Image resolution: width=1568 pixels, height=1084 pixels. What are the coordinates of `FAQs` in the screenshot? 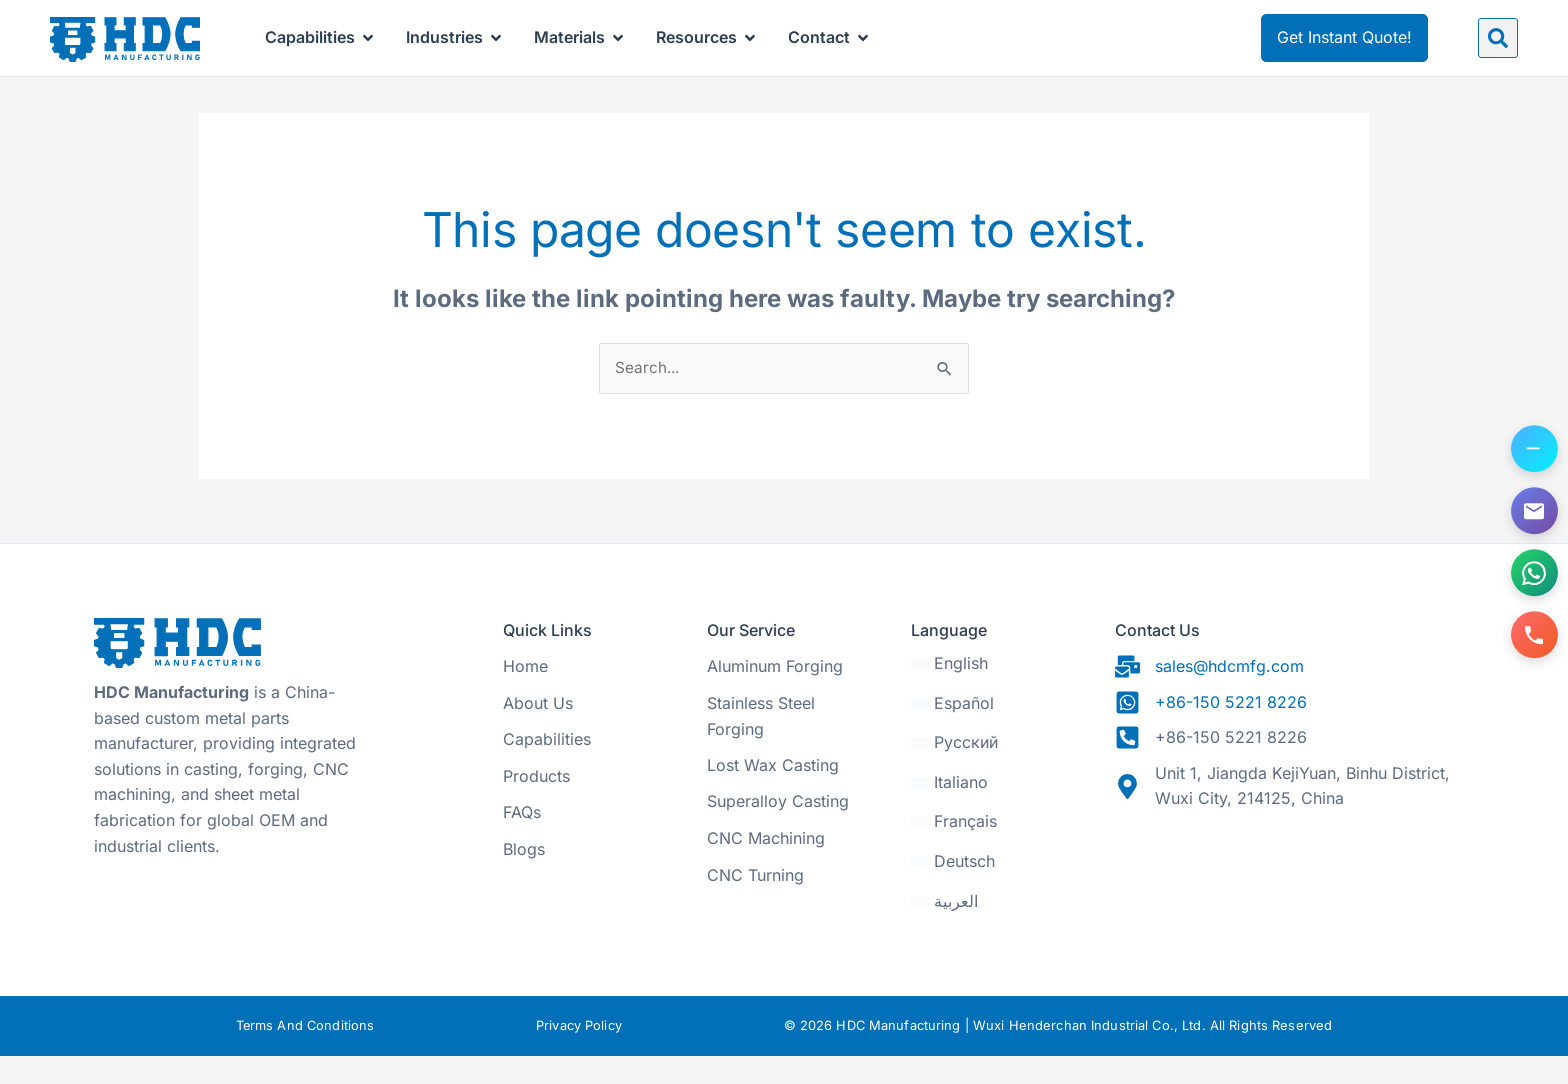 It's located at (522, 841).